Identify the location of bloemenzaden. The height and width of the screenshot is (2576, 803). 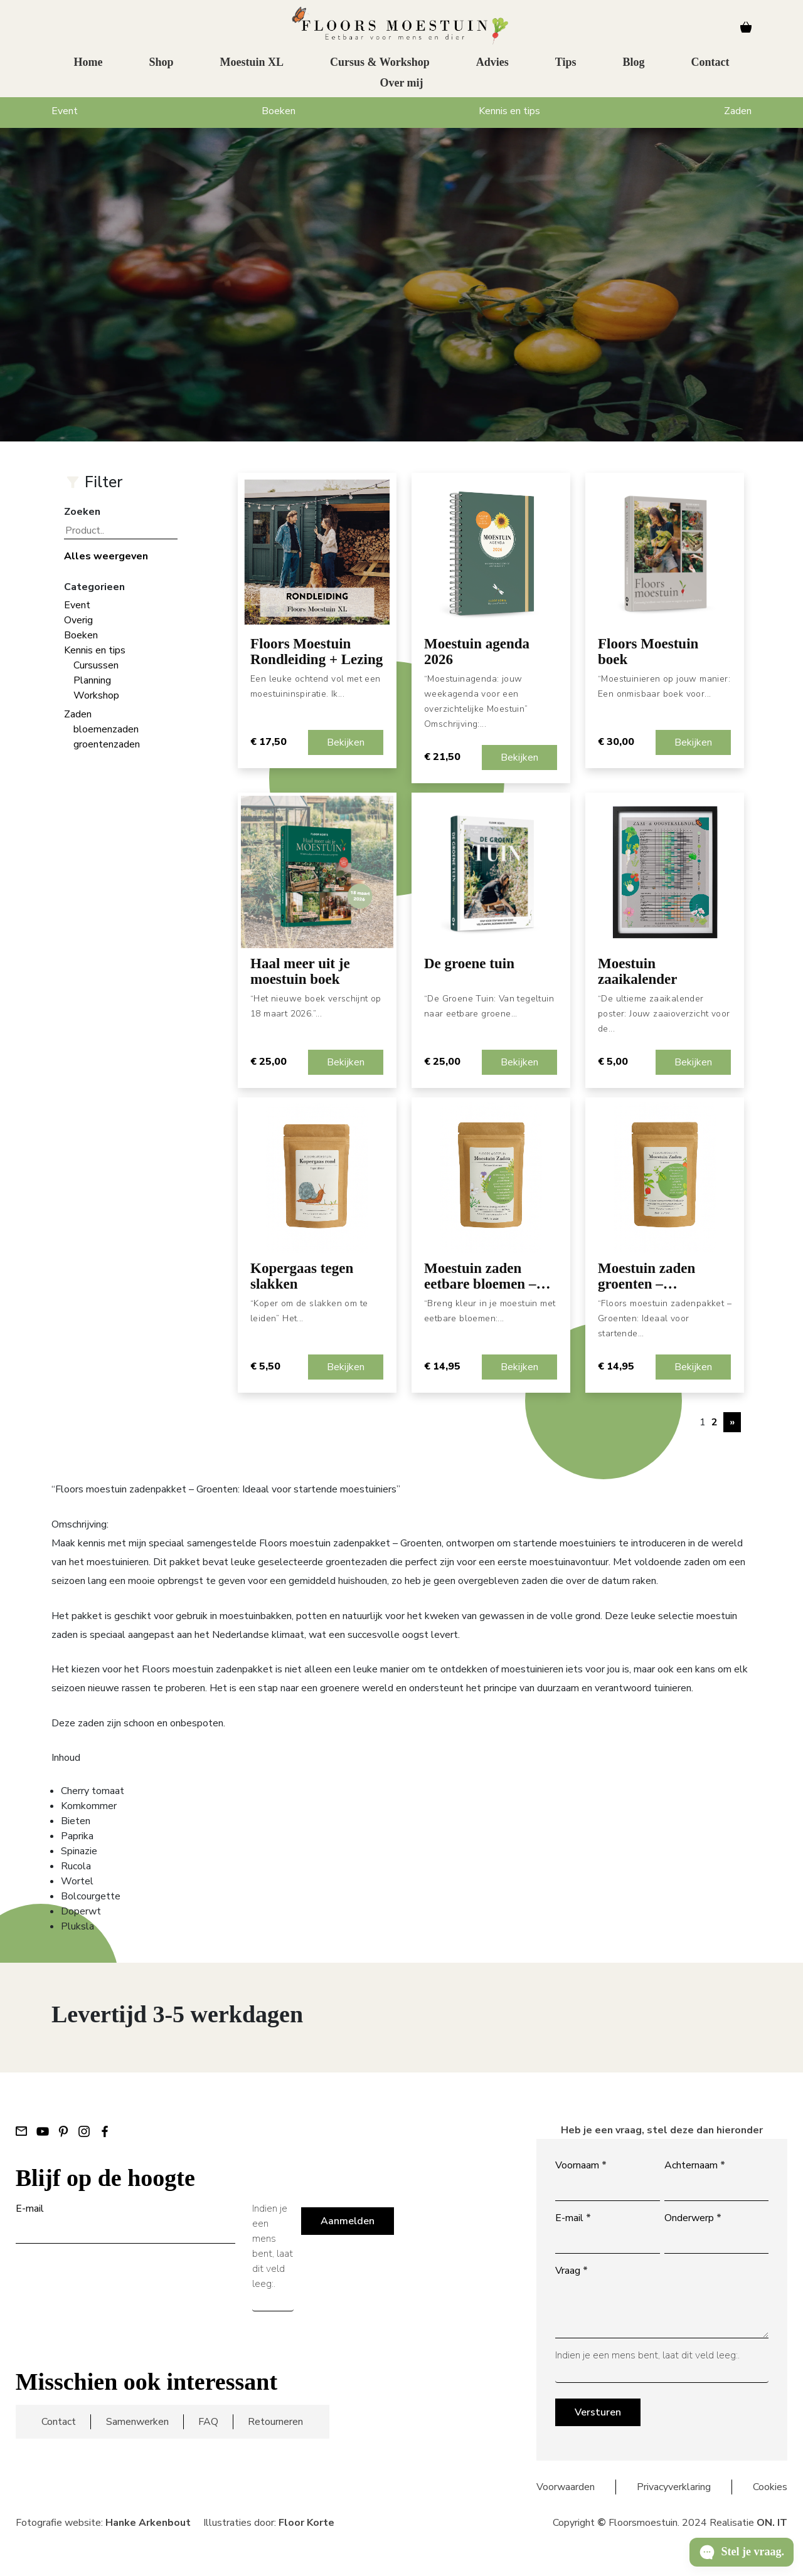
(106, 729).